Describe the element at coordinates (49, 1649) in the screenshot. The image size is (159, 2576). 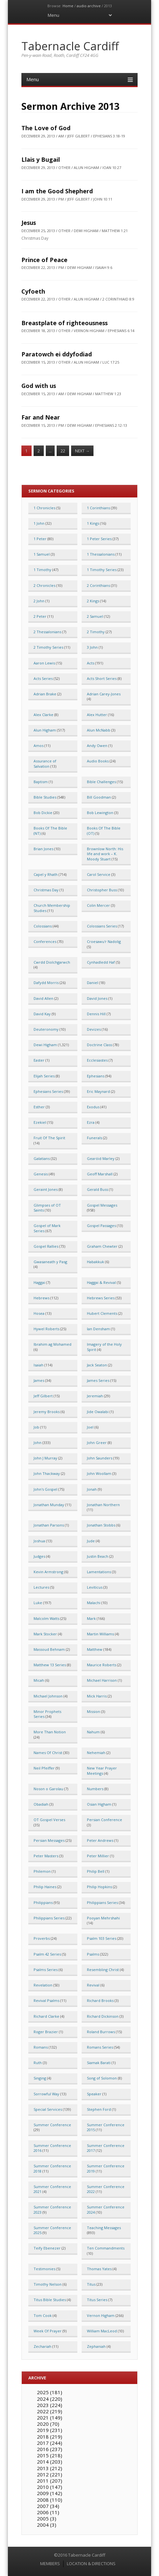
I see `Massoud Behnam` at that location.